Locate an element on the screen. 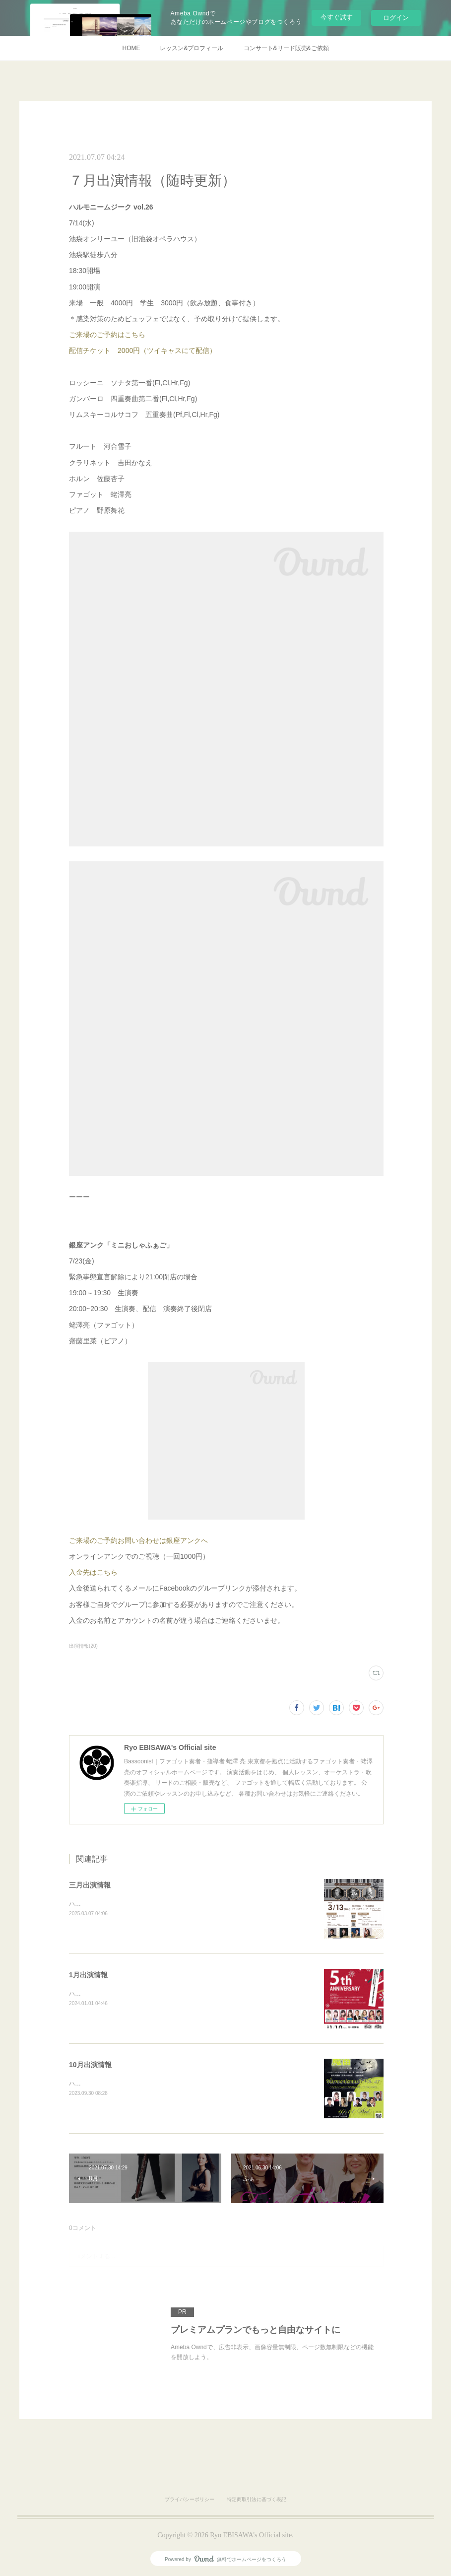 The image size is (451, 2576). 1月出演情報 is located at coordinates (88, 1975).